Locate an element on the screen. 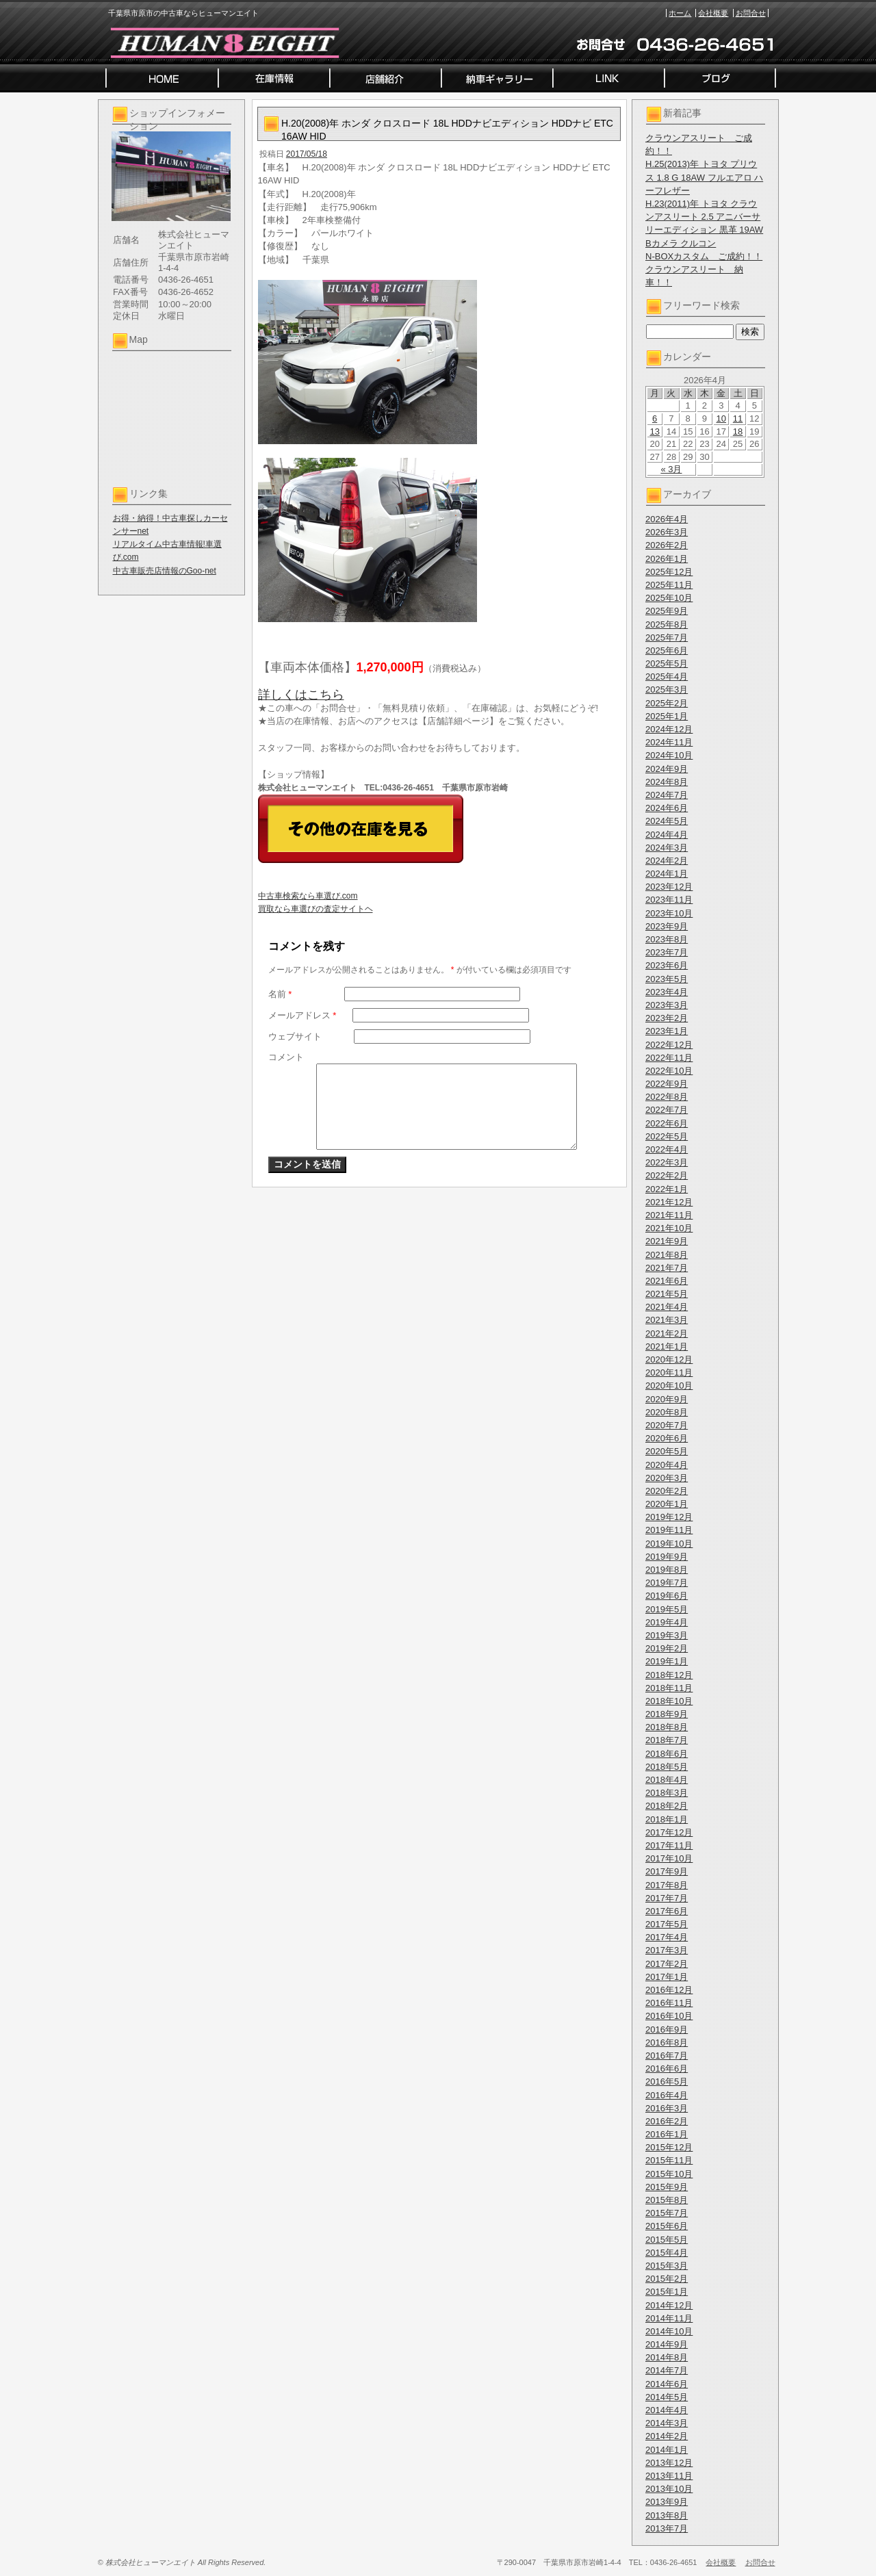 This screenshot has width=876, height=2576. 2021年7月 is located at coordinates (666, 1268).